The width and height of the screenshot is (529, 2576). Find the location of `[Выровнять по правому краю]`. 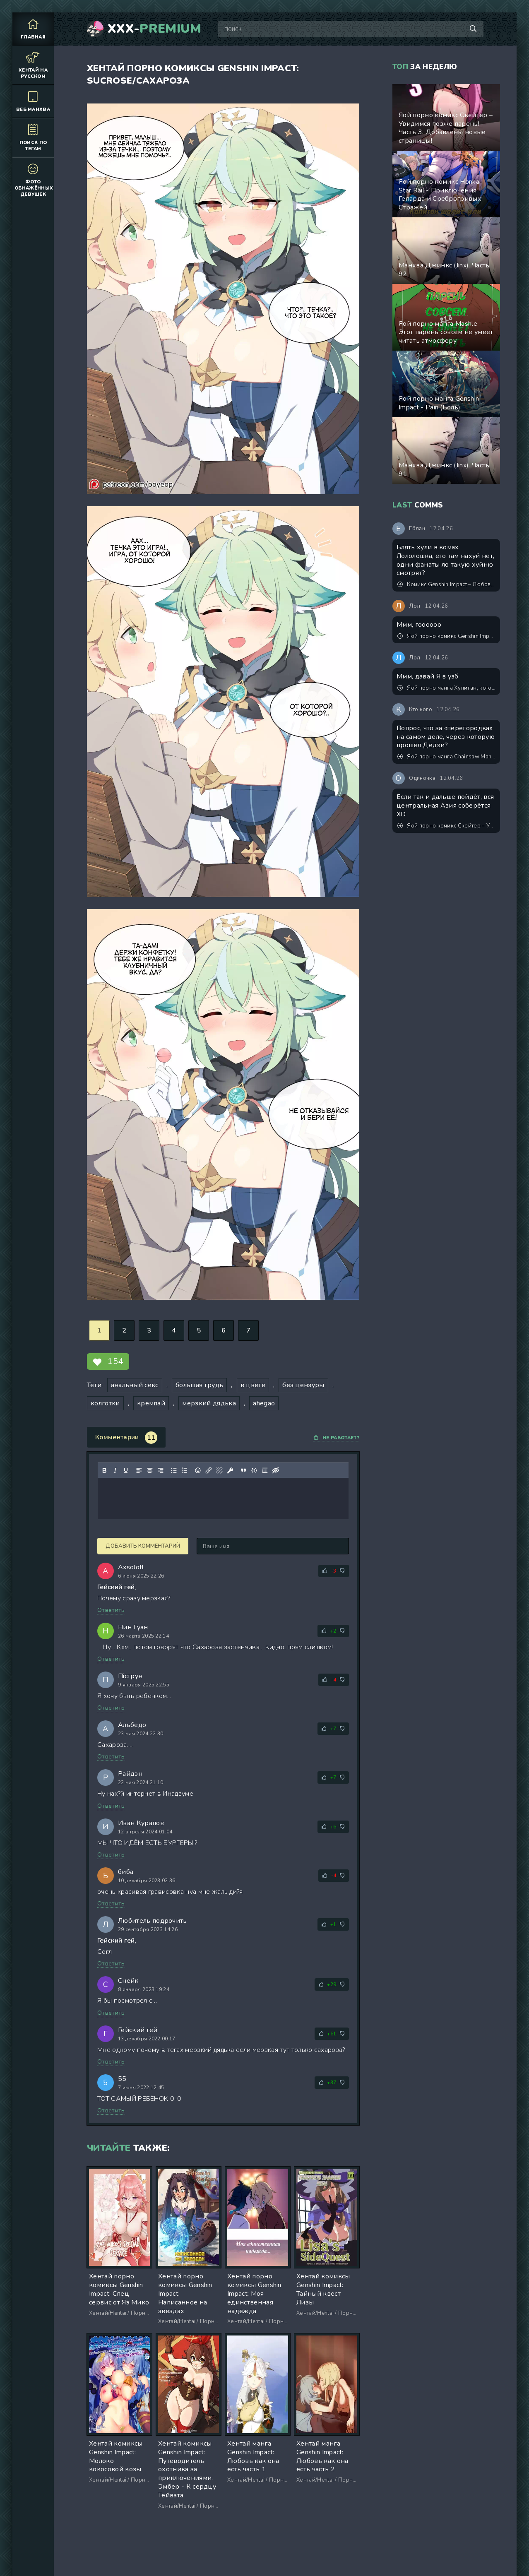

[Выровнять по правому краю] is located at coordinates (160, 1470).